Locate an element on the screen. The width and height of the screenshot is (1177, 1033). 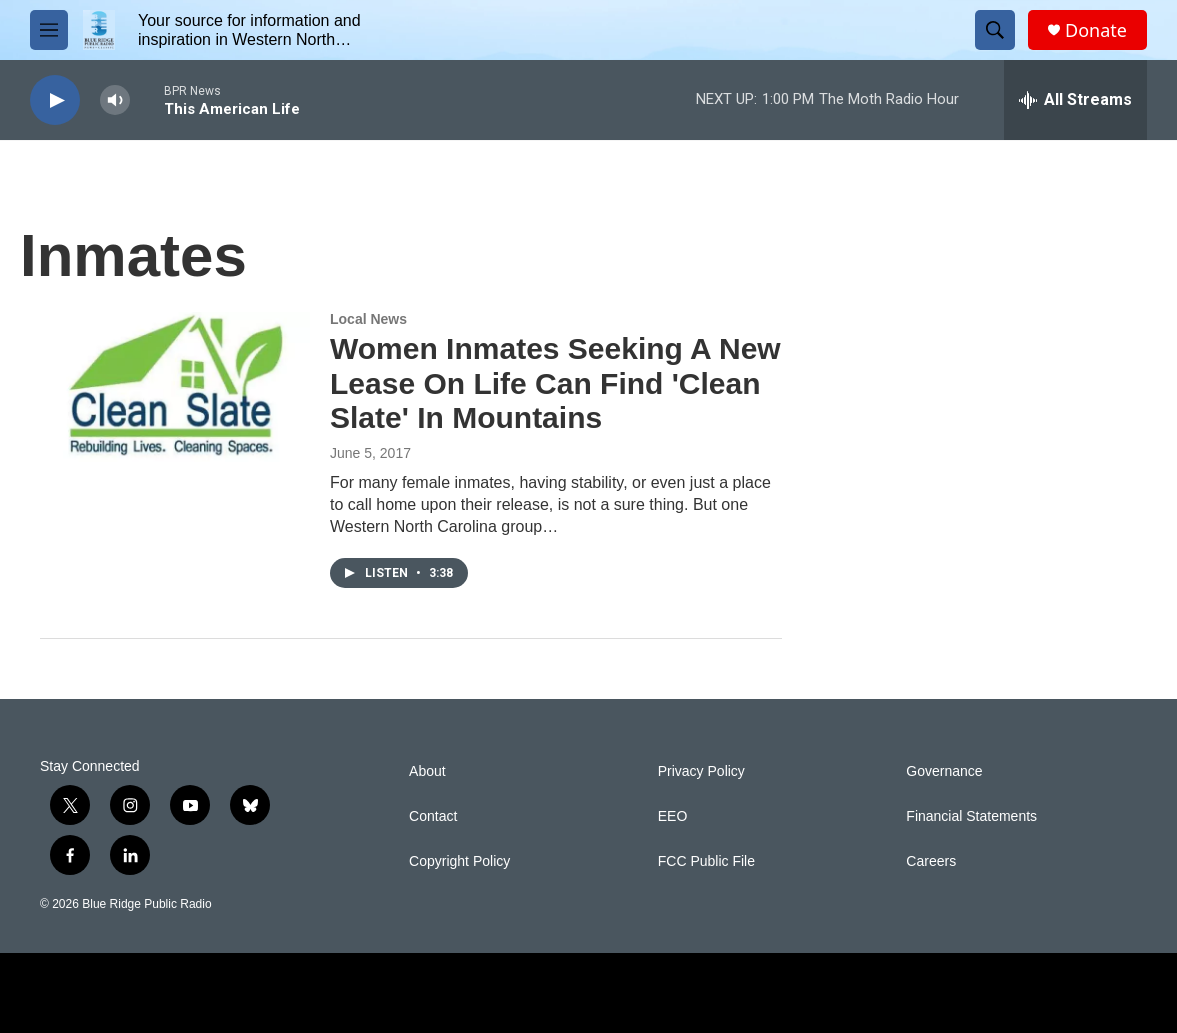
Copyright Policy is located at coordinates (459, 861).